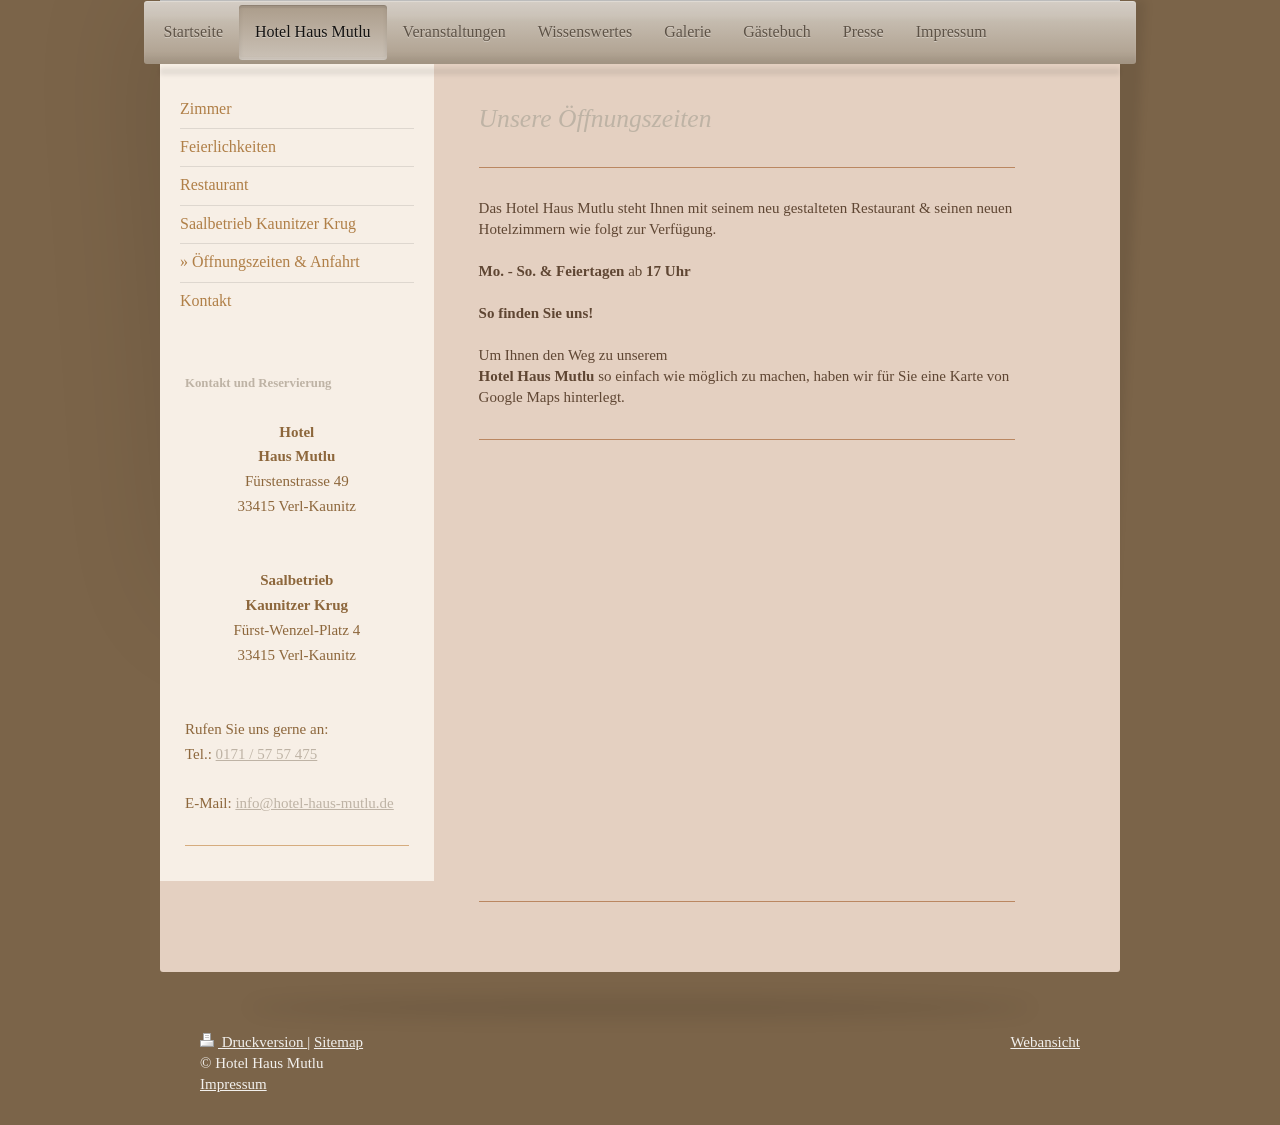  I want to click on Sitemap, so click(338, 1042).